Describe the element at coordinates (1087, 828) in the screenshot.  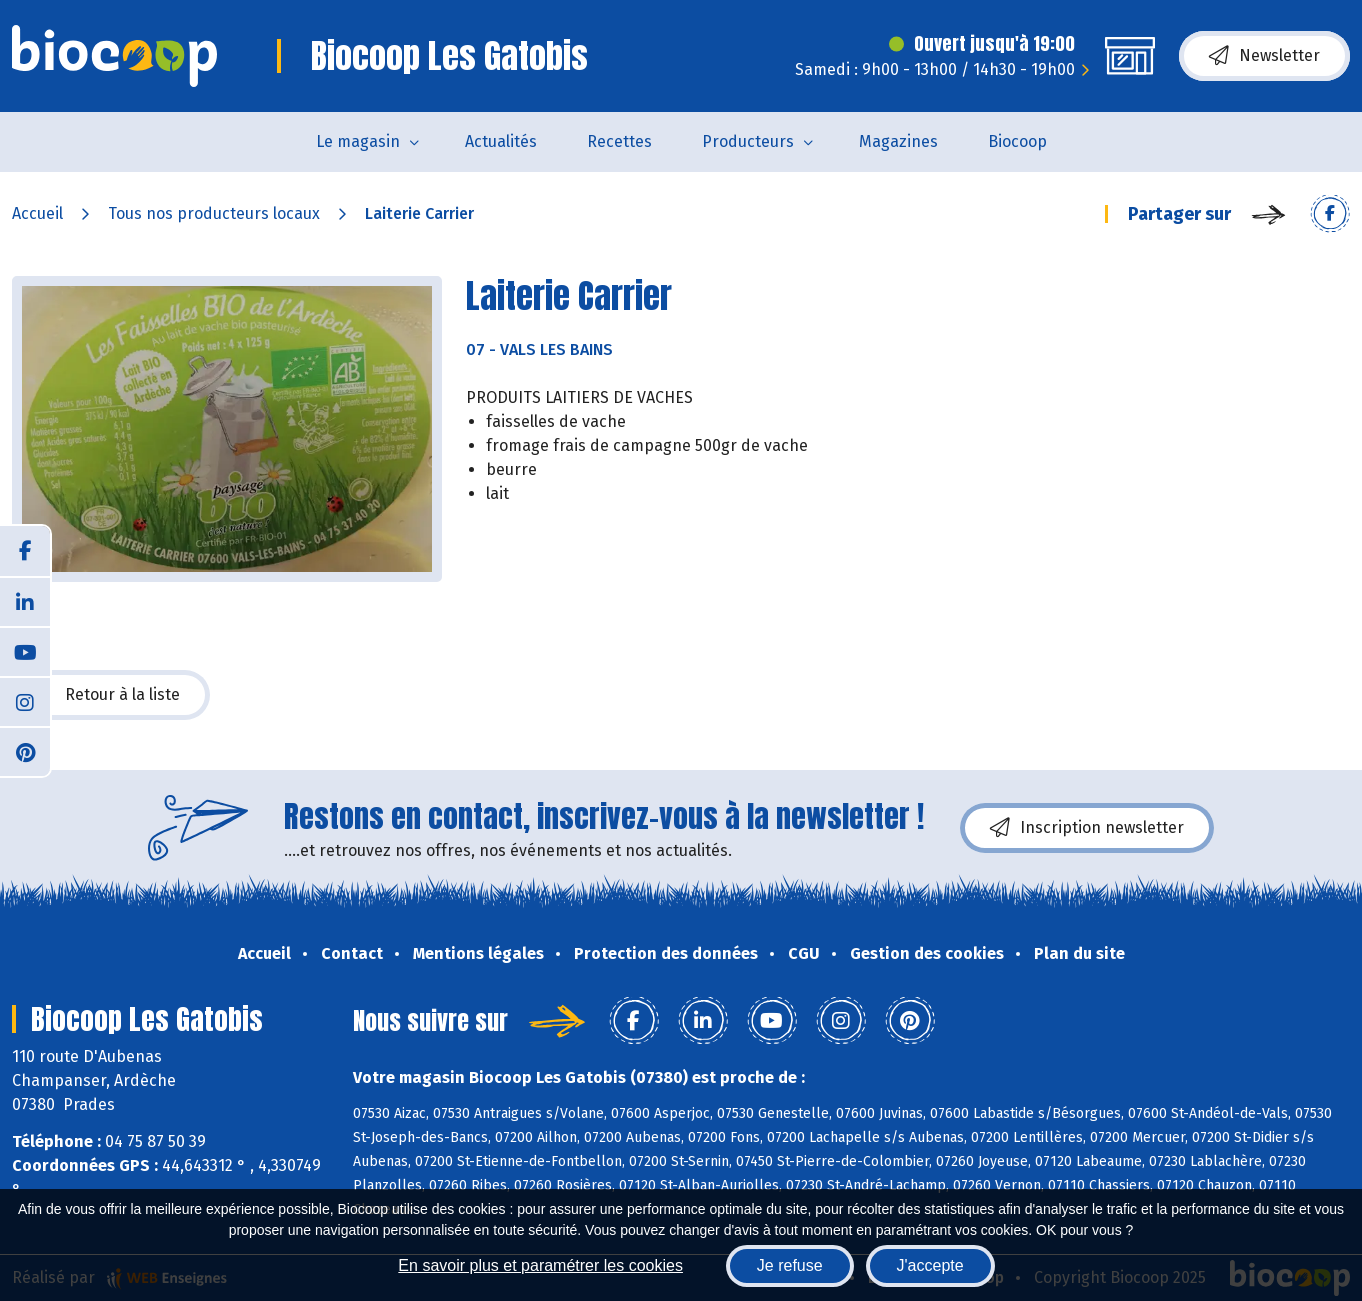
I see `Inscription newsletter` at that location.